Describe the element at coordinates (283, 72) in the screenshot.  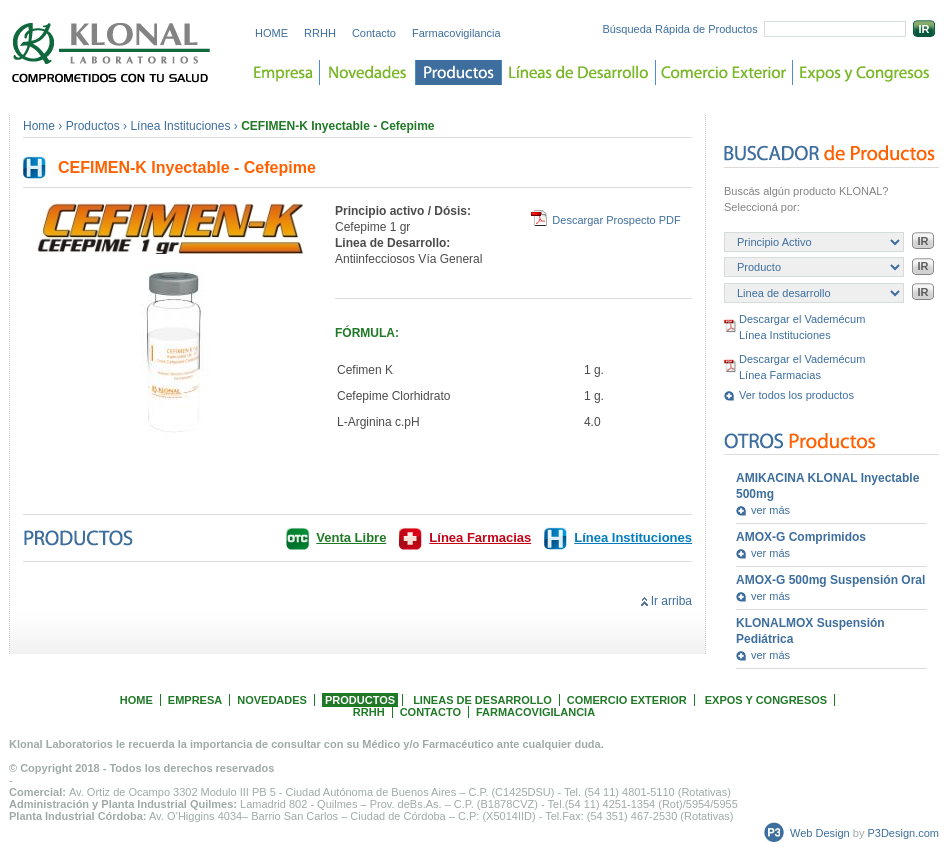
I see `Empresa` at that location.